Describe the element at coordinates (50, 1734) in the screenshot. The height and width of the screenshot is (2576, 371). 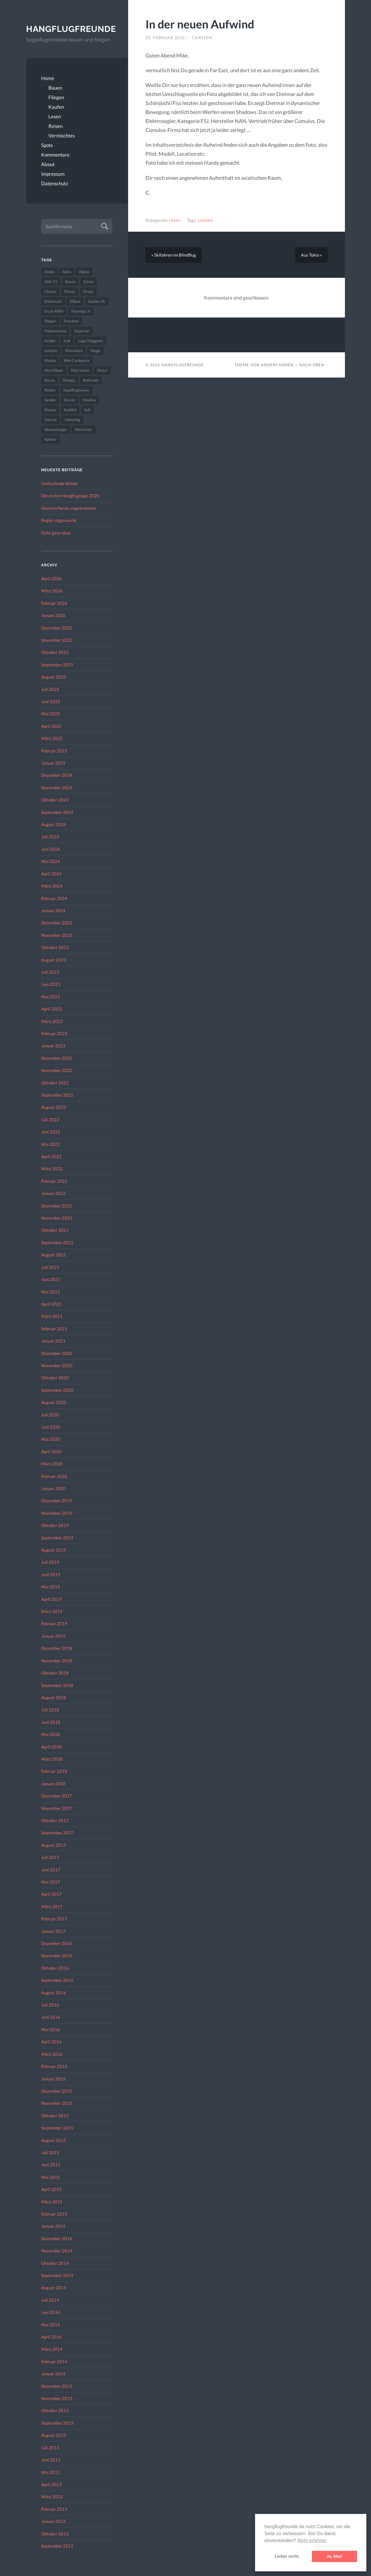
I see `Mai 2018` at that location.